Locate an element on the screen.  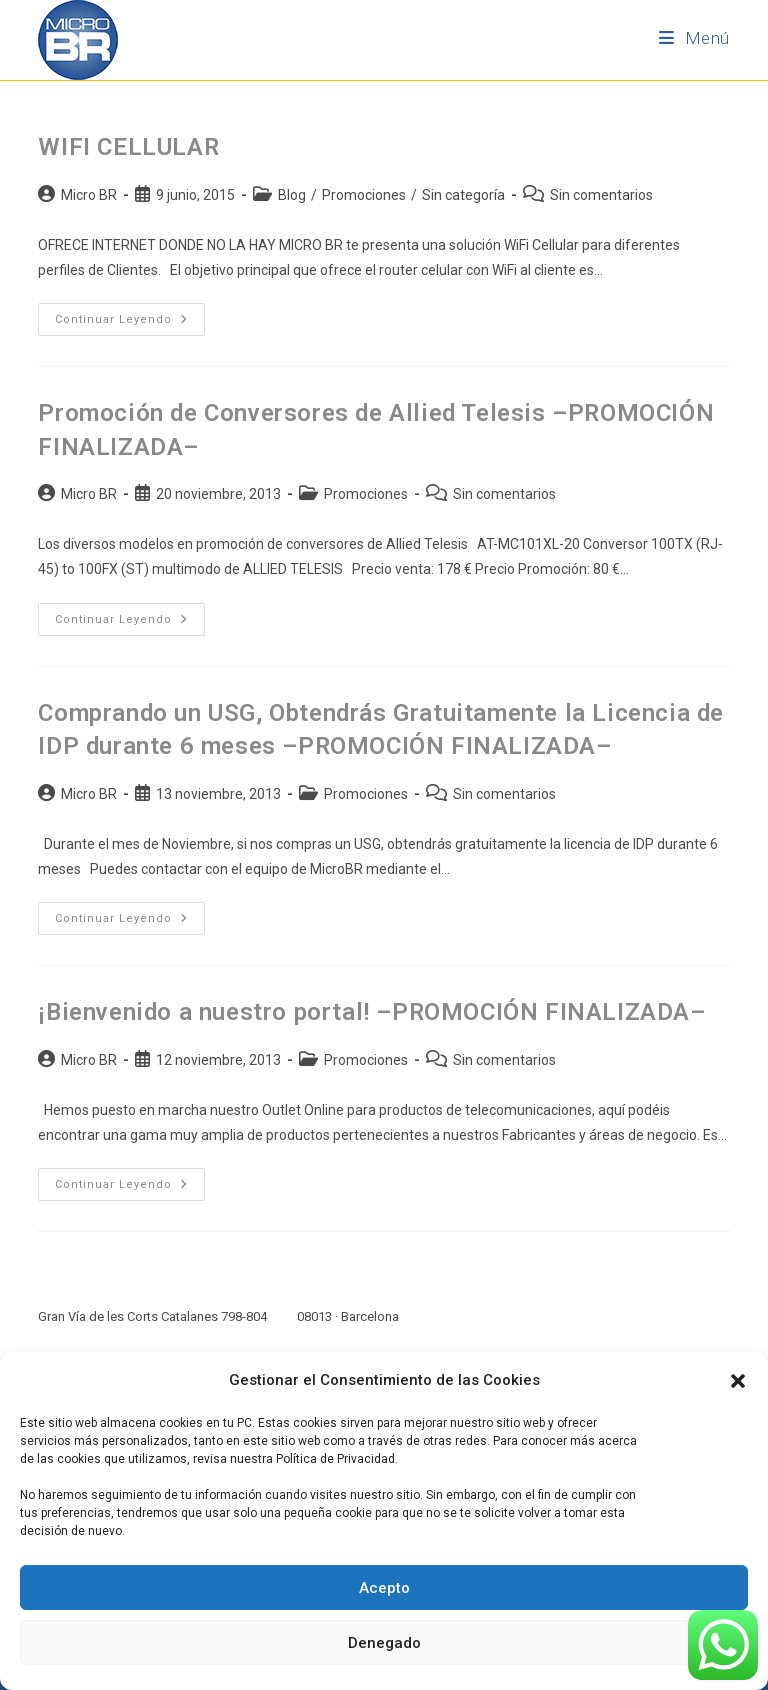
Promociones is located at coordinates (364, 195).